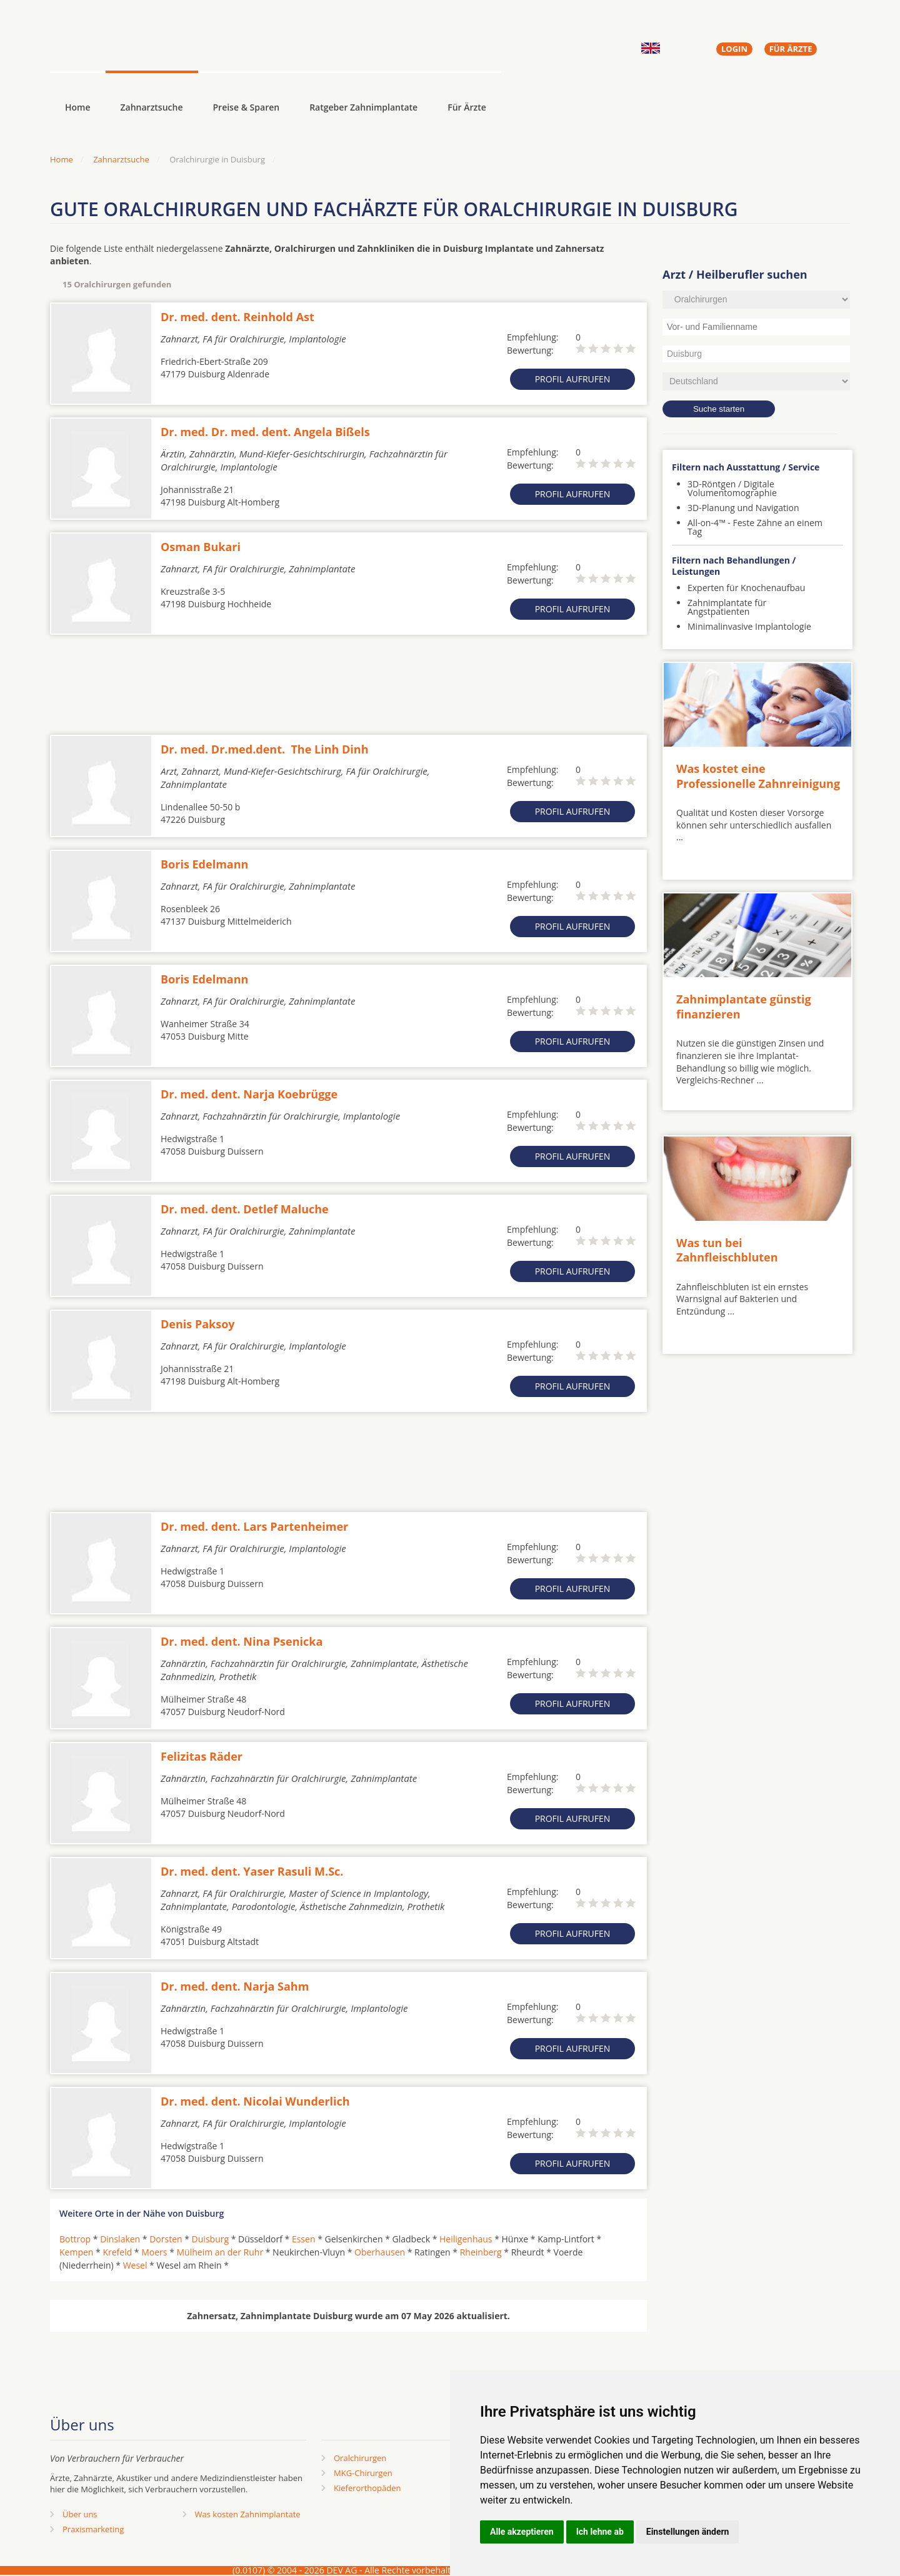 Image resolution: width=900 pixels, height=2576 pixels. I want to click on Osman Bukari, so click(201, 546).